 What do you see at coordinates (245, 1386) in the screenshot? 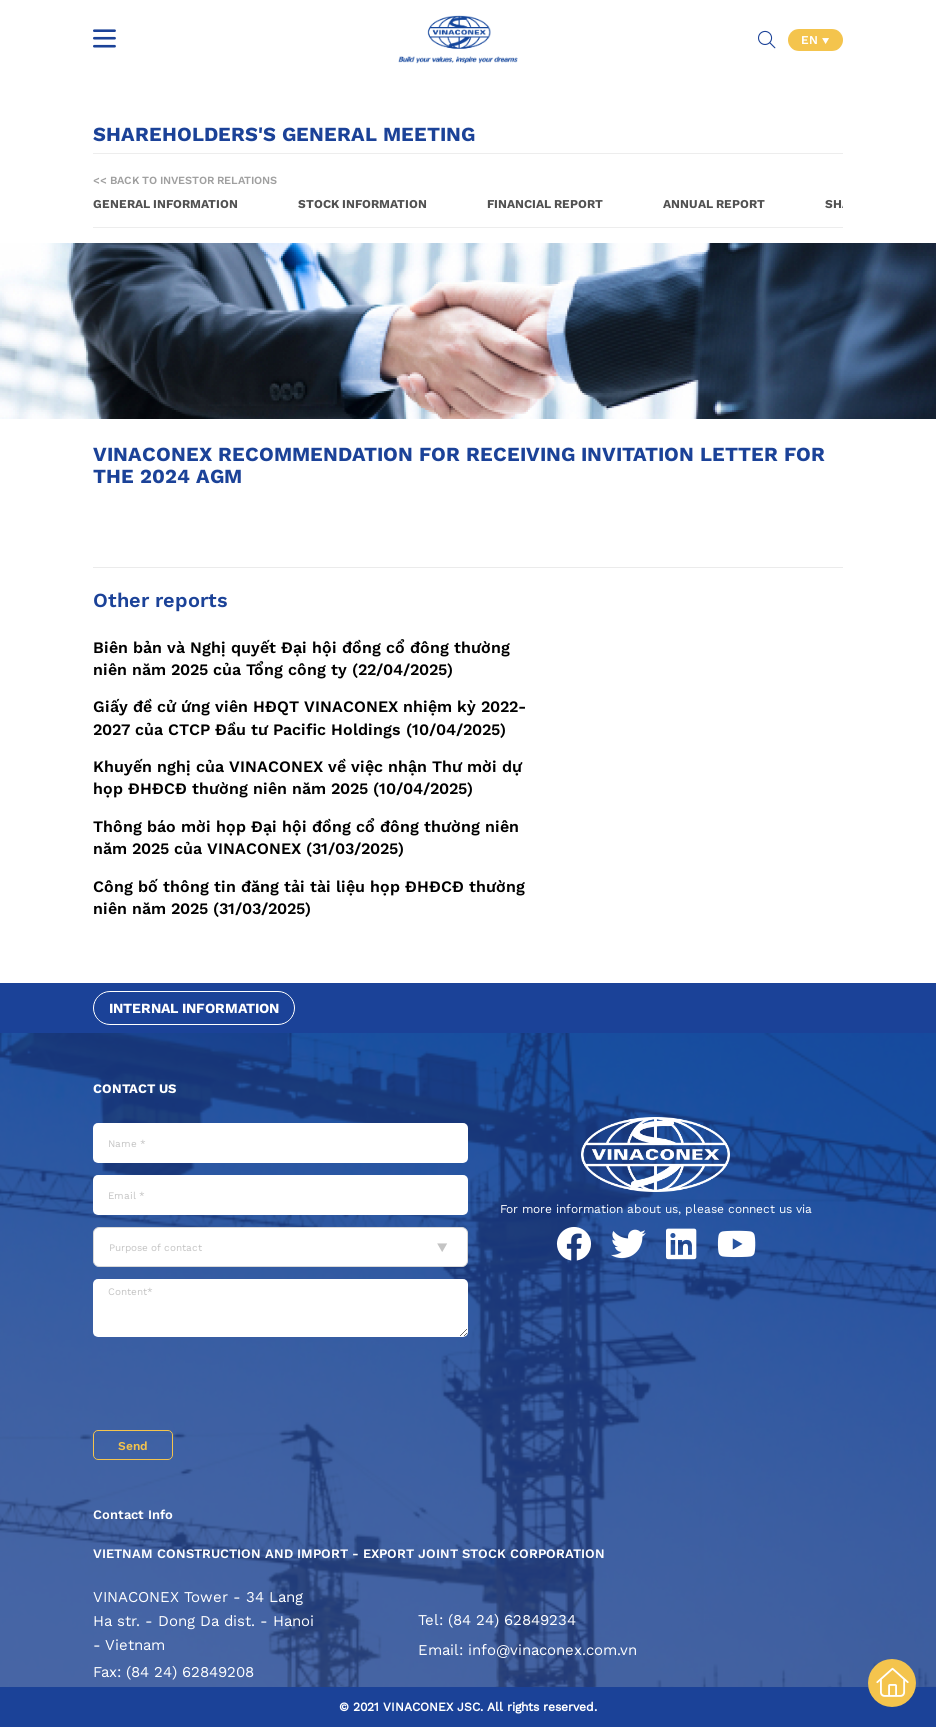
I see `[presentation]` at bounding box center [245, 1386].